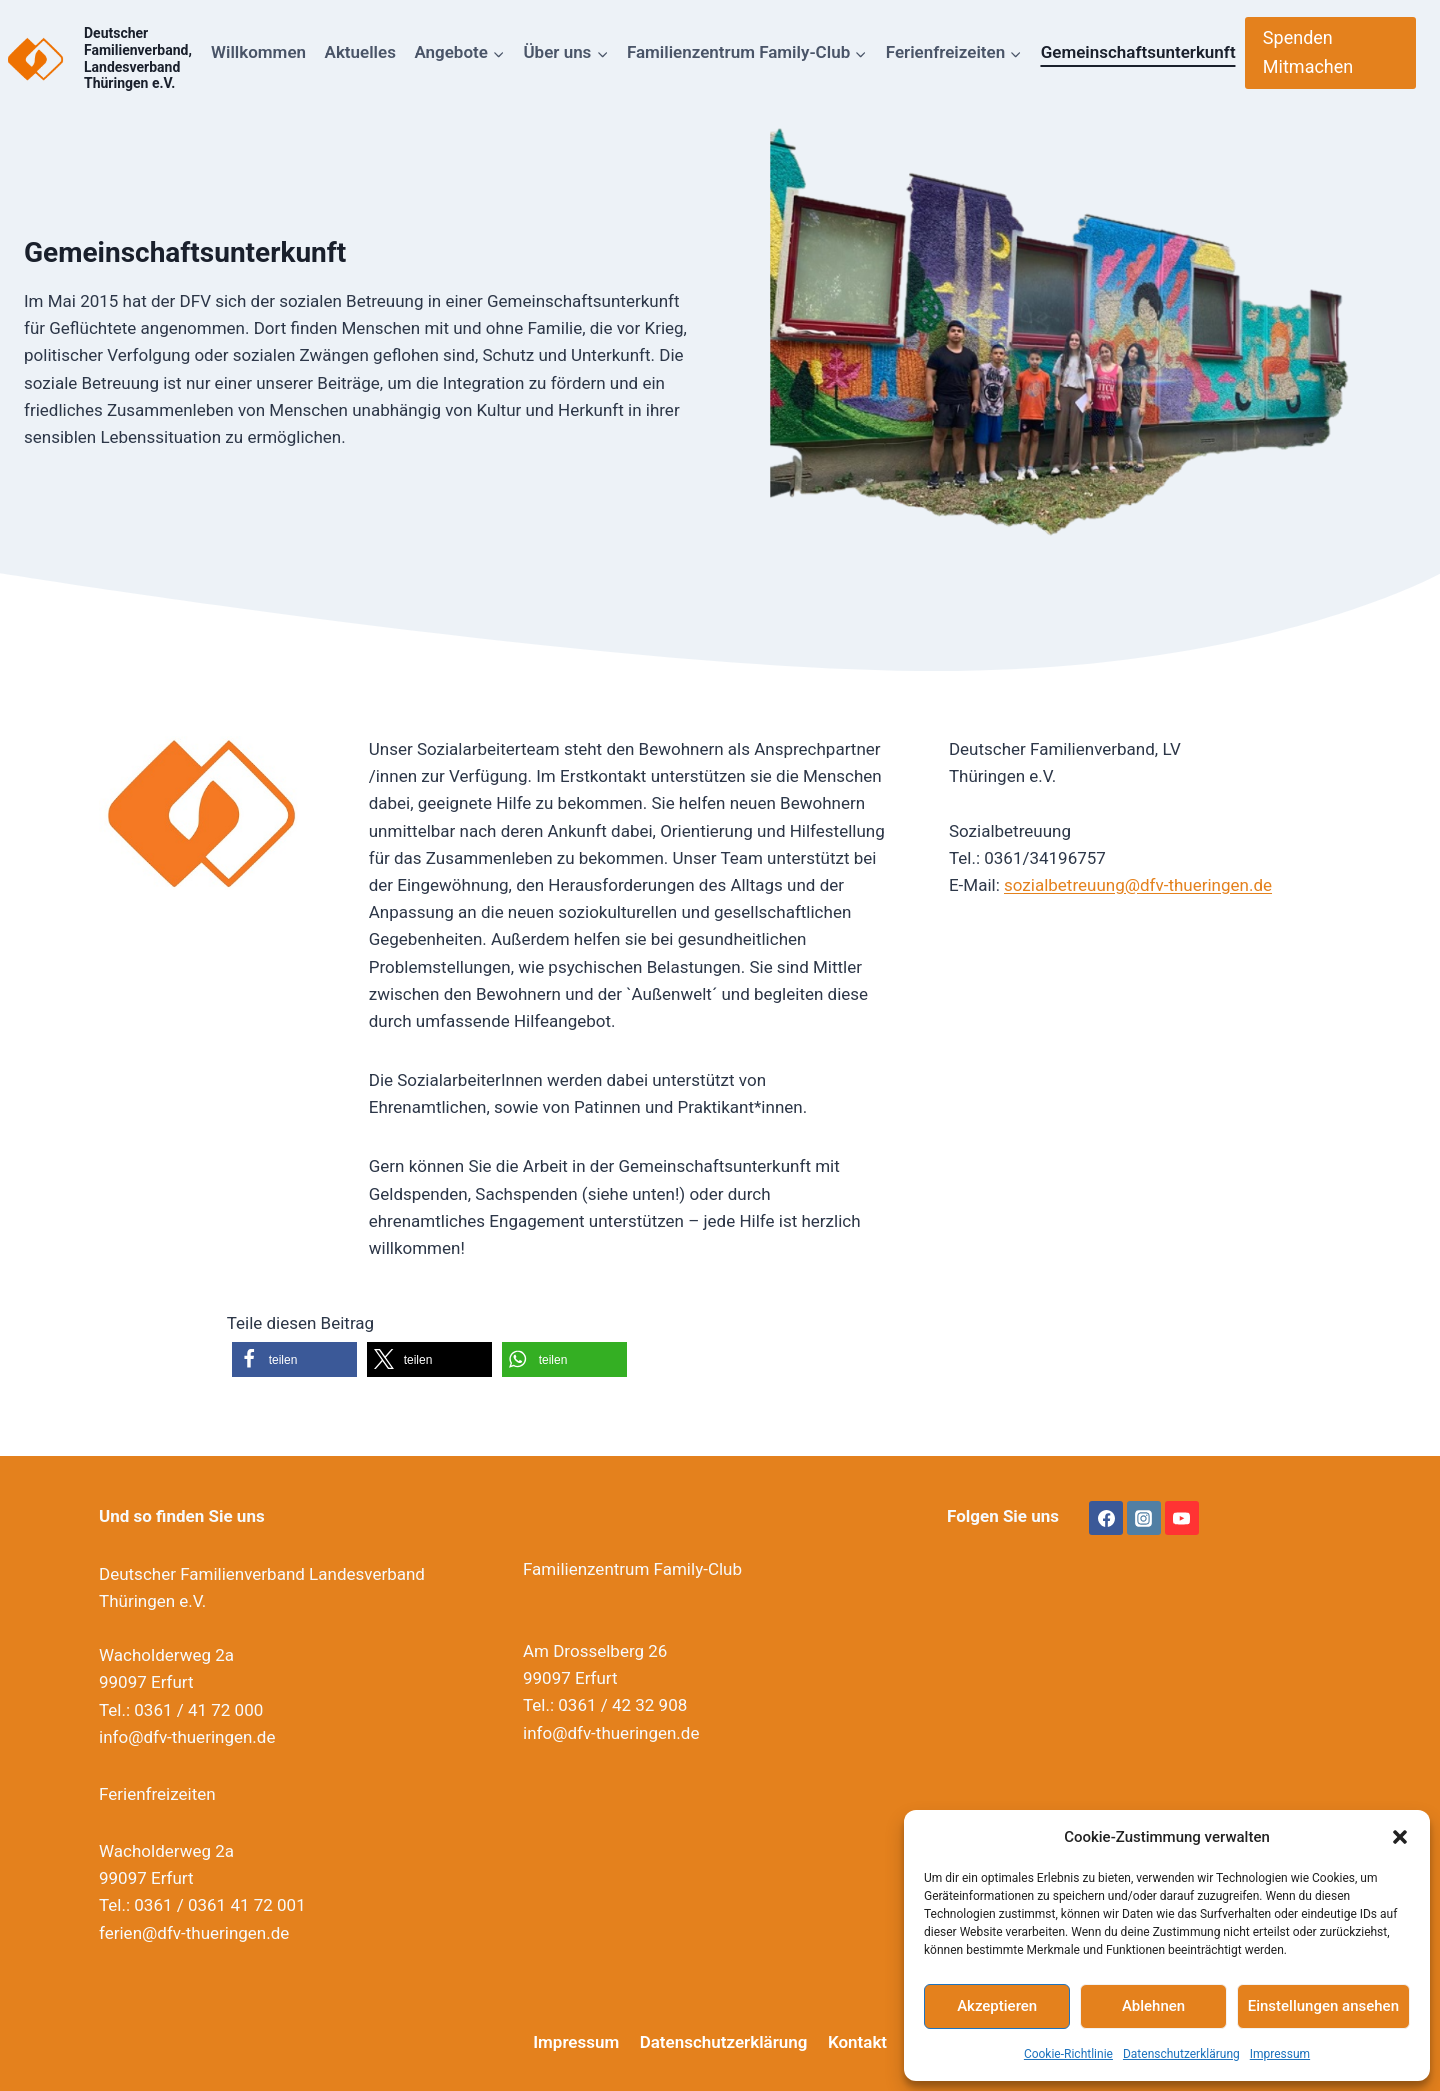  Describe the element at coordinates (360, 52) in the screenshot. I see `Aktuelles` at that location.